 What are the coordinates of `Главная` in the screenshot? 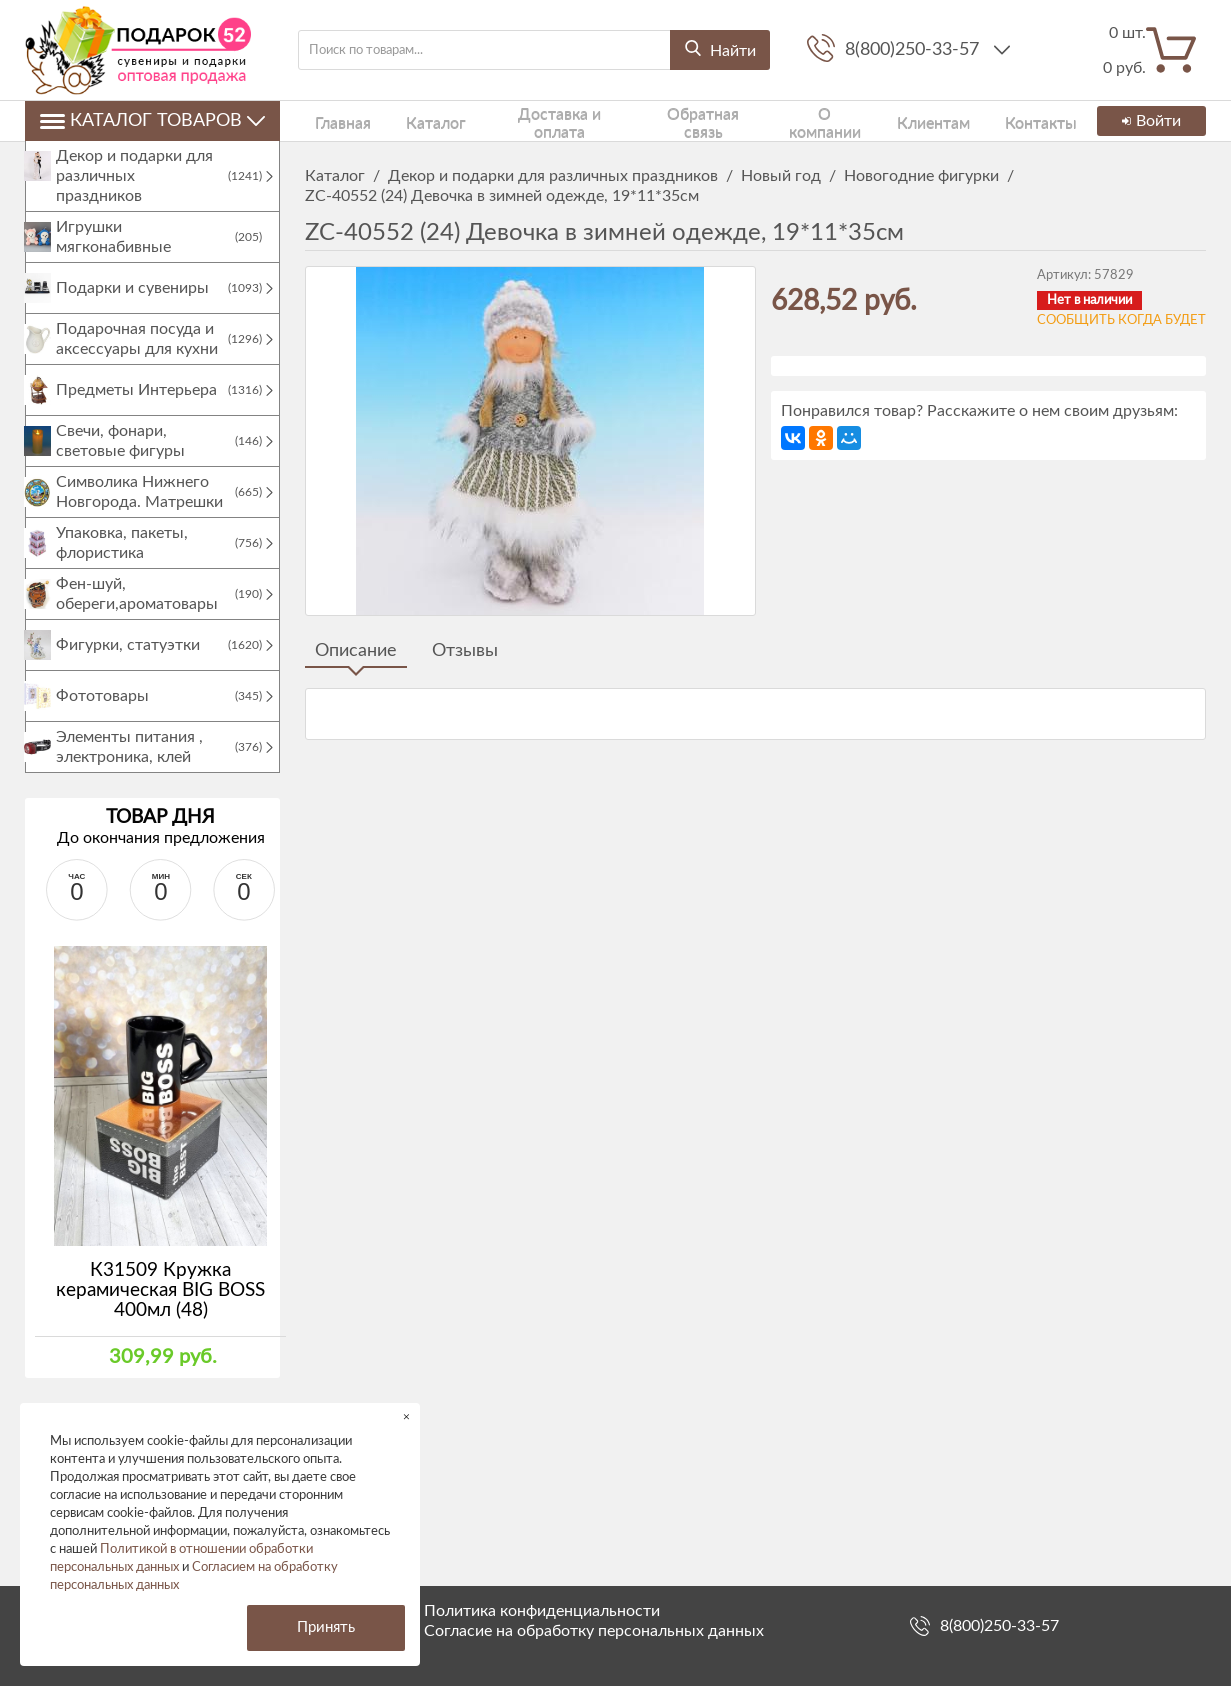 It's located at (330, 120).